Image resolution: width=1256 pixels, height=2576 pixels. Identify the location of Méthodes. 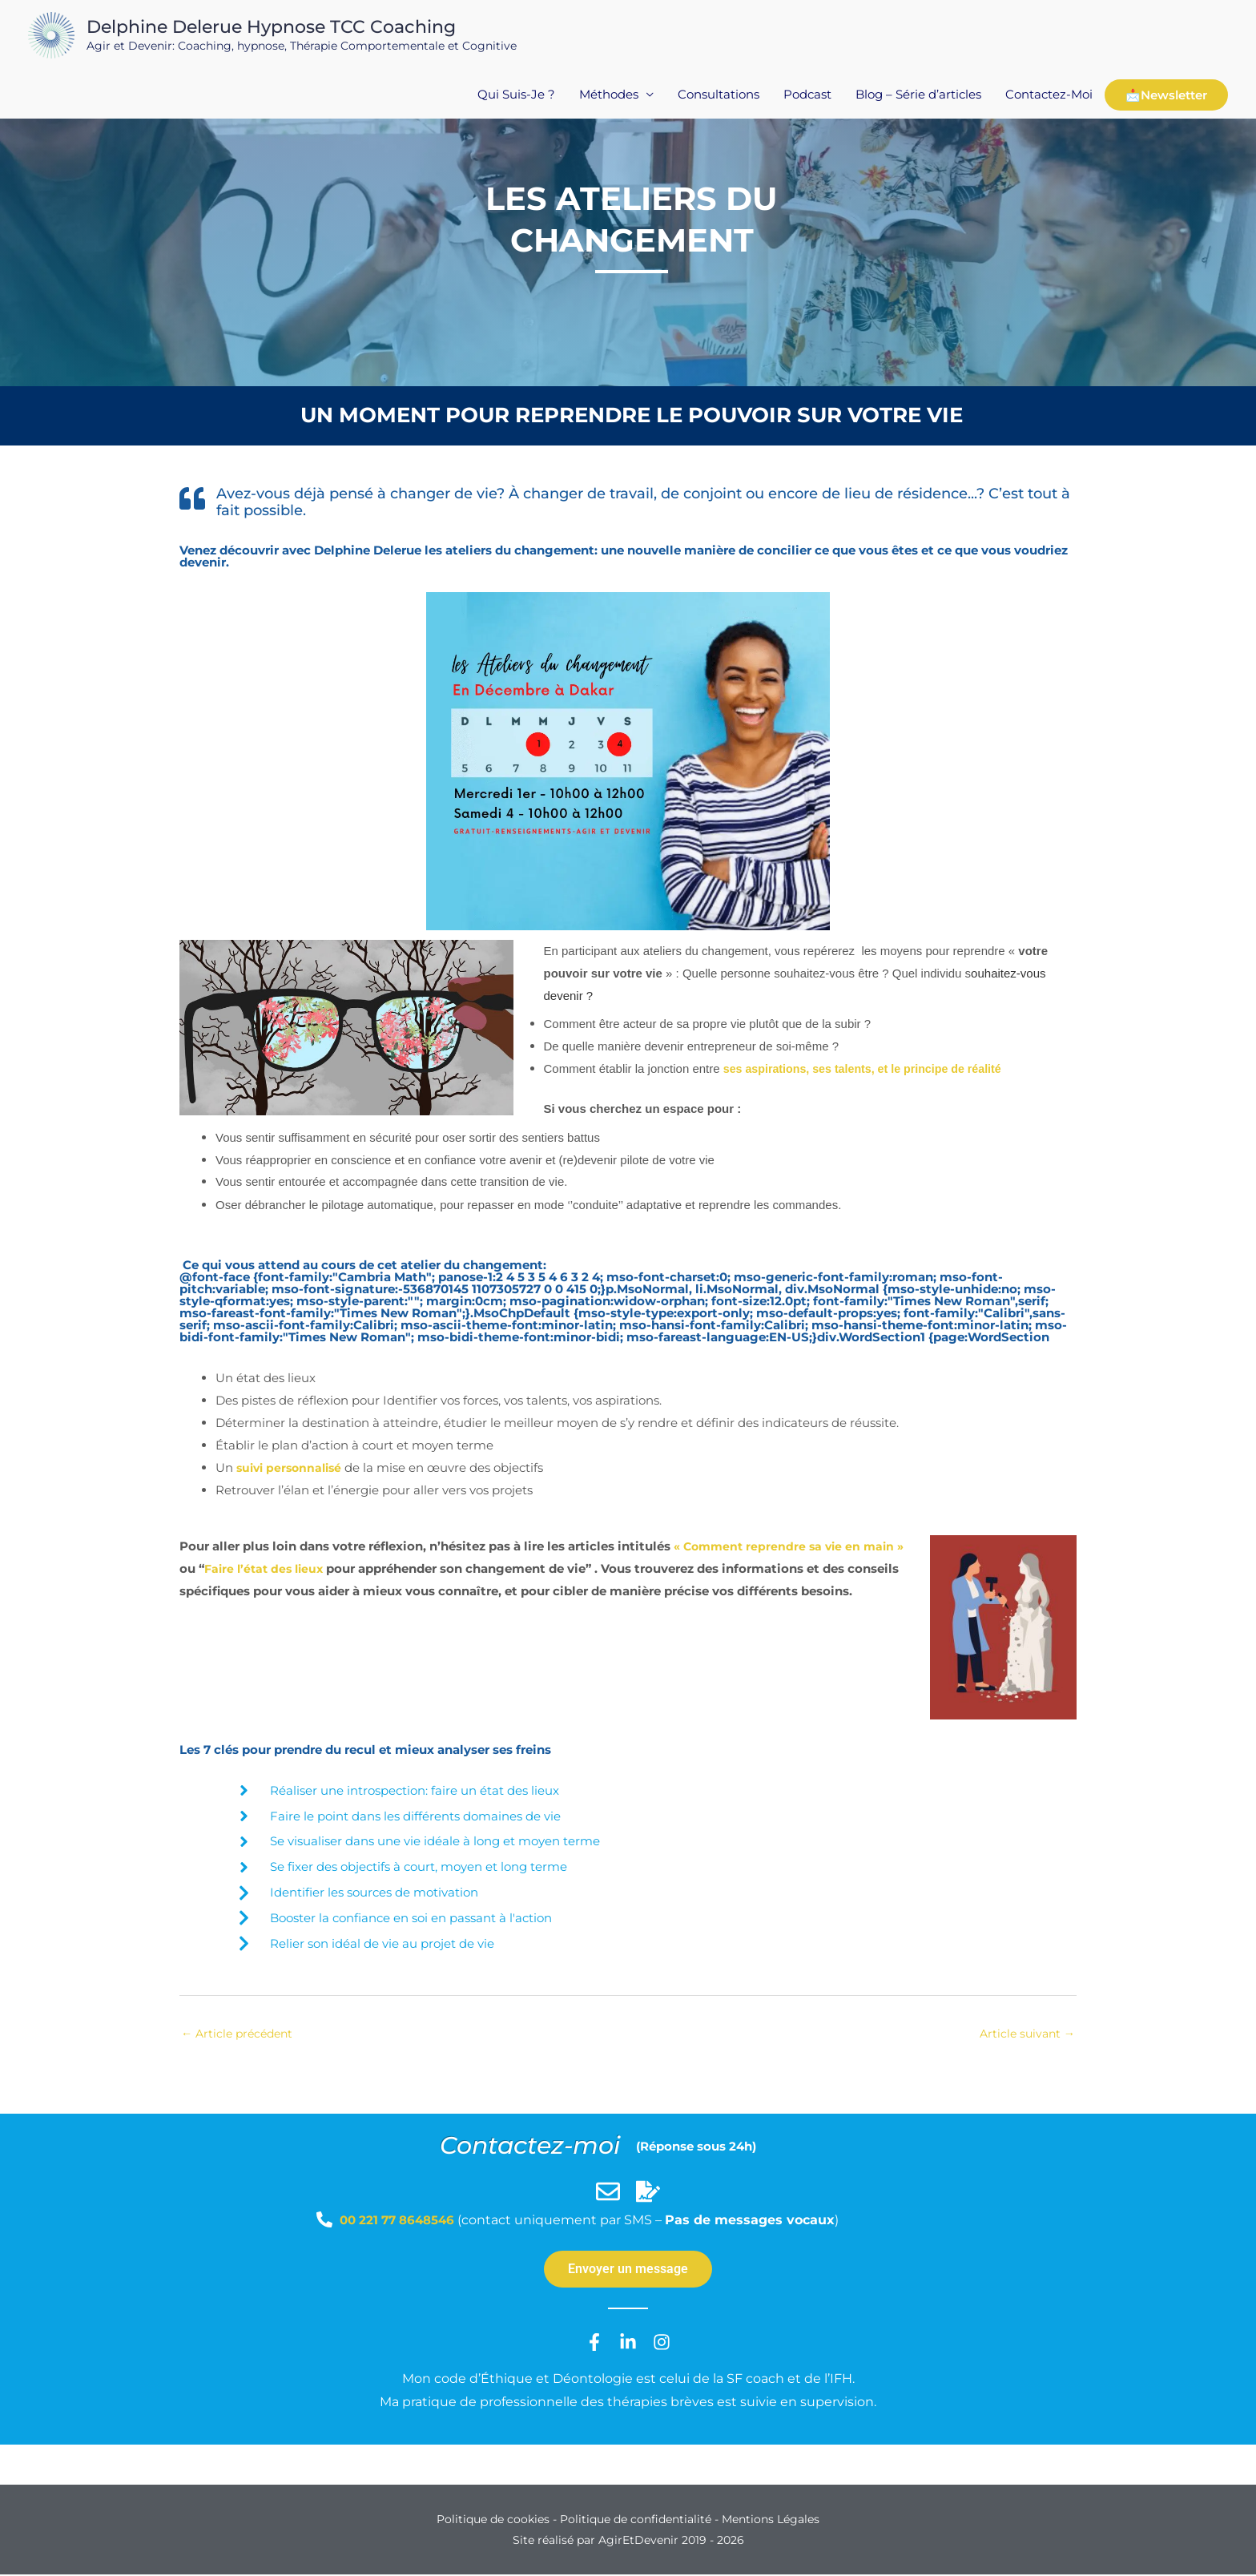
(608, 98).